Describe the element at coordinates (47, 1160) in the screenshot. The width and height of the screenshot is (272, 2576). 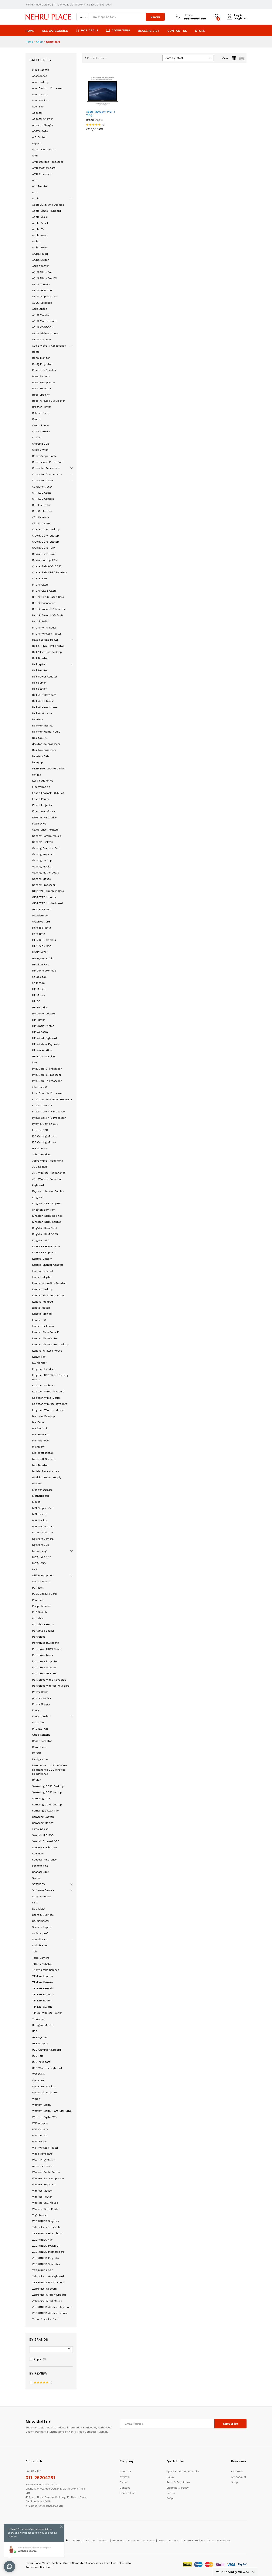
I see `Jabra Wired Headphone` at that location.